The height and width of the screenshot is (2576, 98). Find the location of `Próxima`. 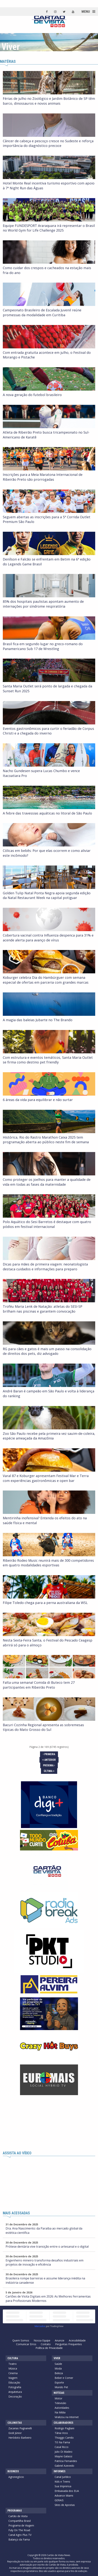

Próxima is located at coordinates (49, 1765).